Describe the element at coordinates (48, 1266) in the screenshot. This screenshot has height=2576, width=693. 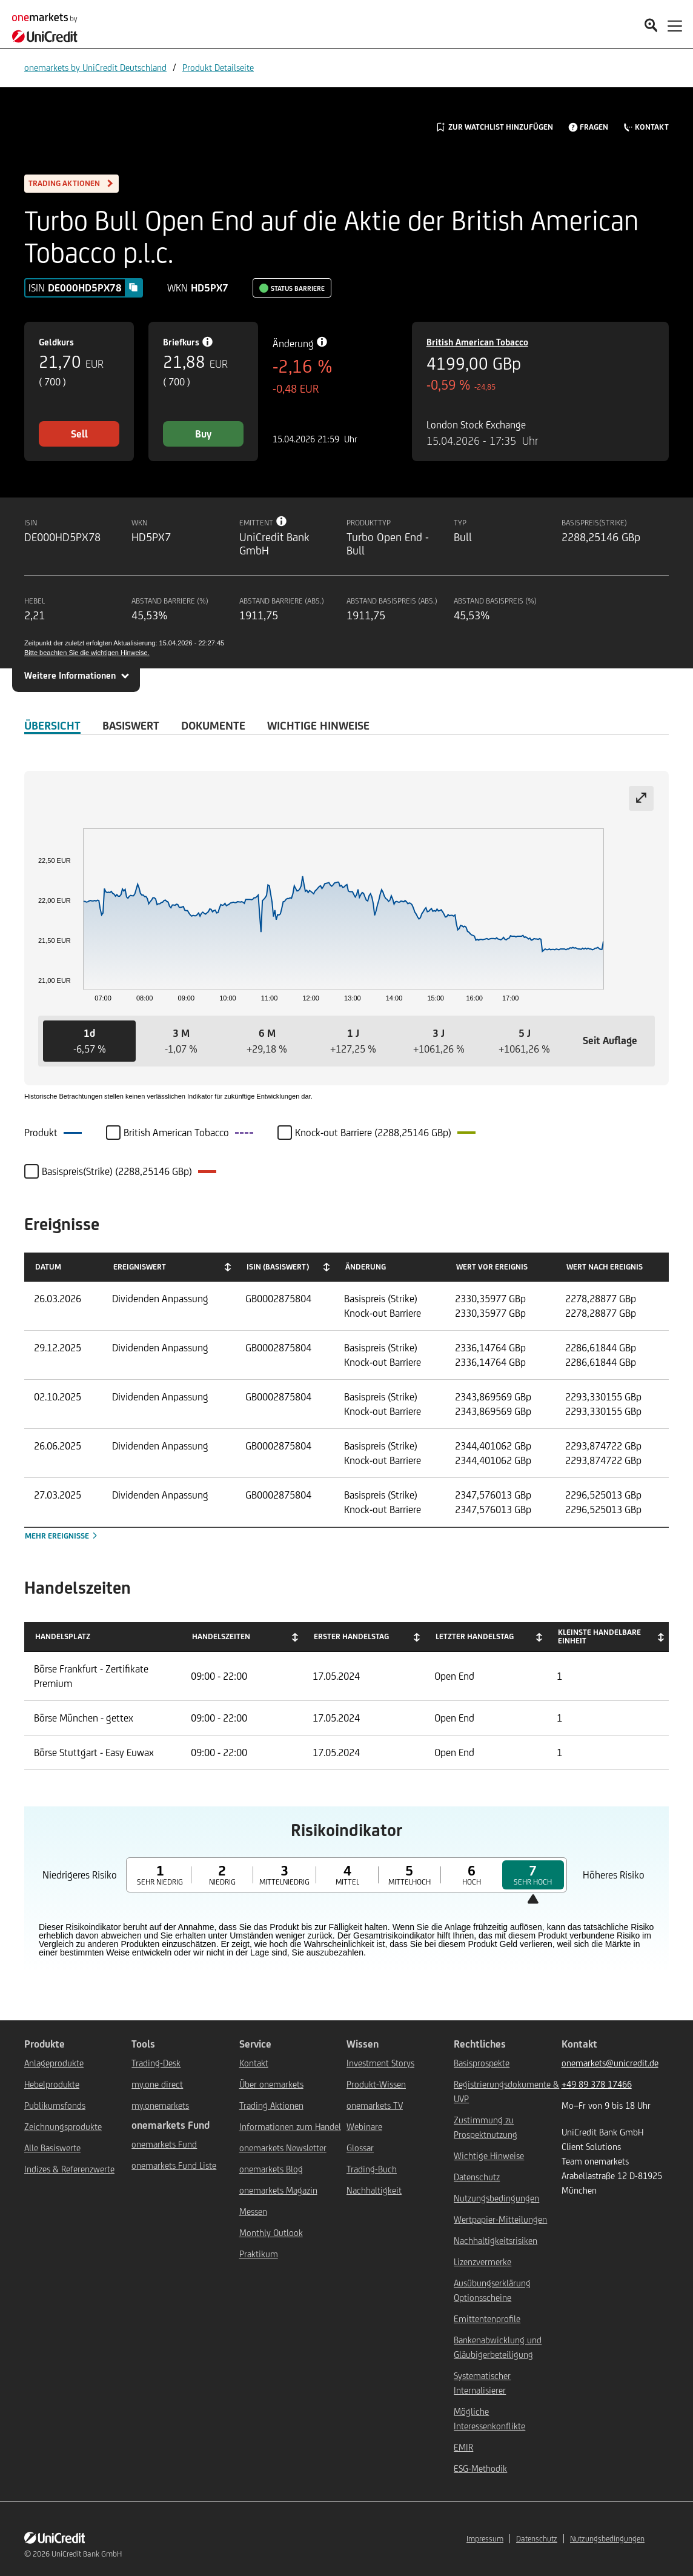
I see `Datum [Datum: activate to sort column ascending]` at that location.